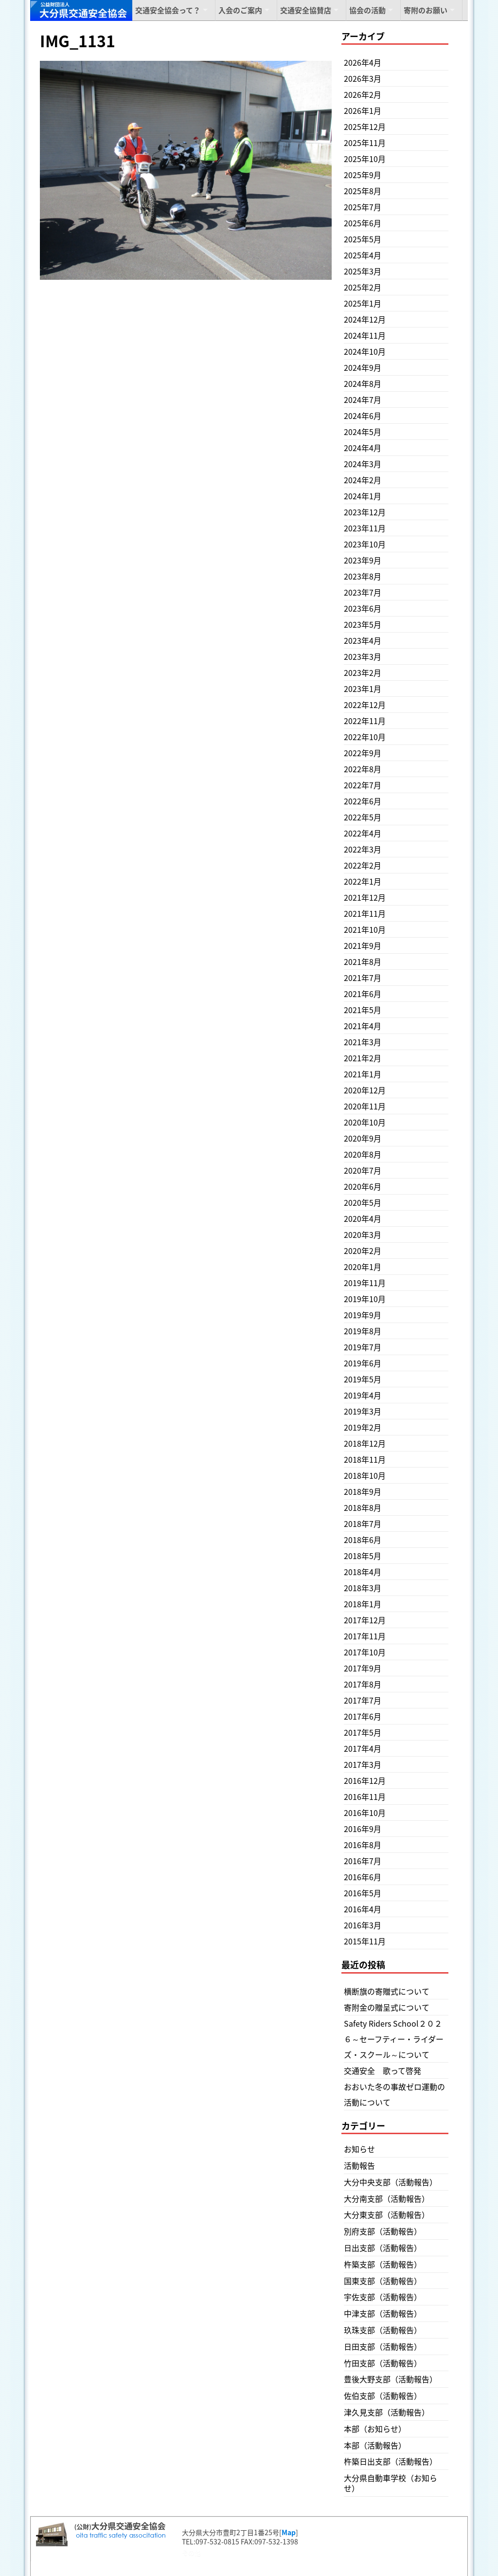  What do you see at coordinates (362, 592) in the screenshot?
I see `2023年7月` at bounding box center [362, 592].